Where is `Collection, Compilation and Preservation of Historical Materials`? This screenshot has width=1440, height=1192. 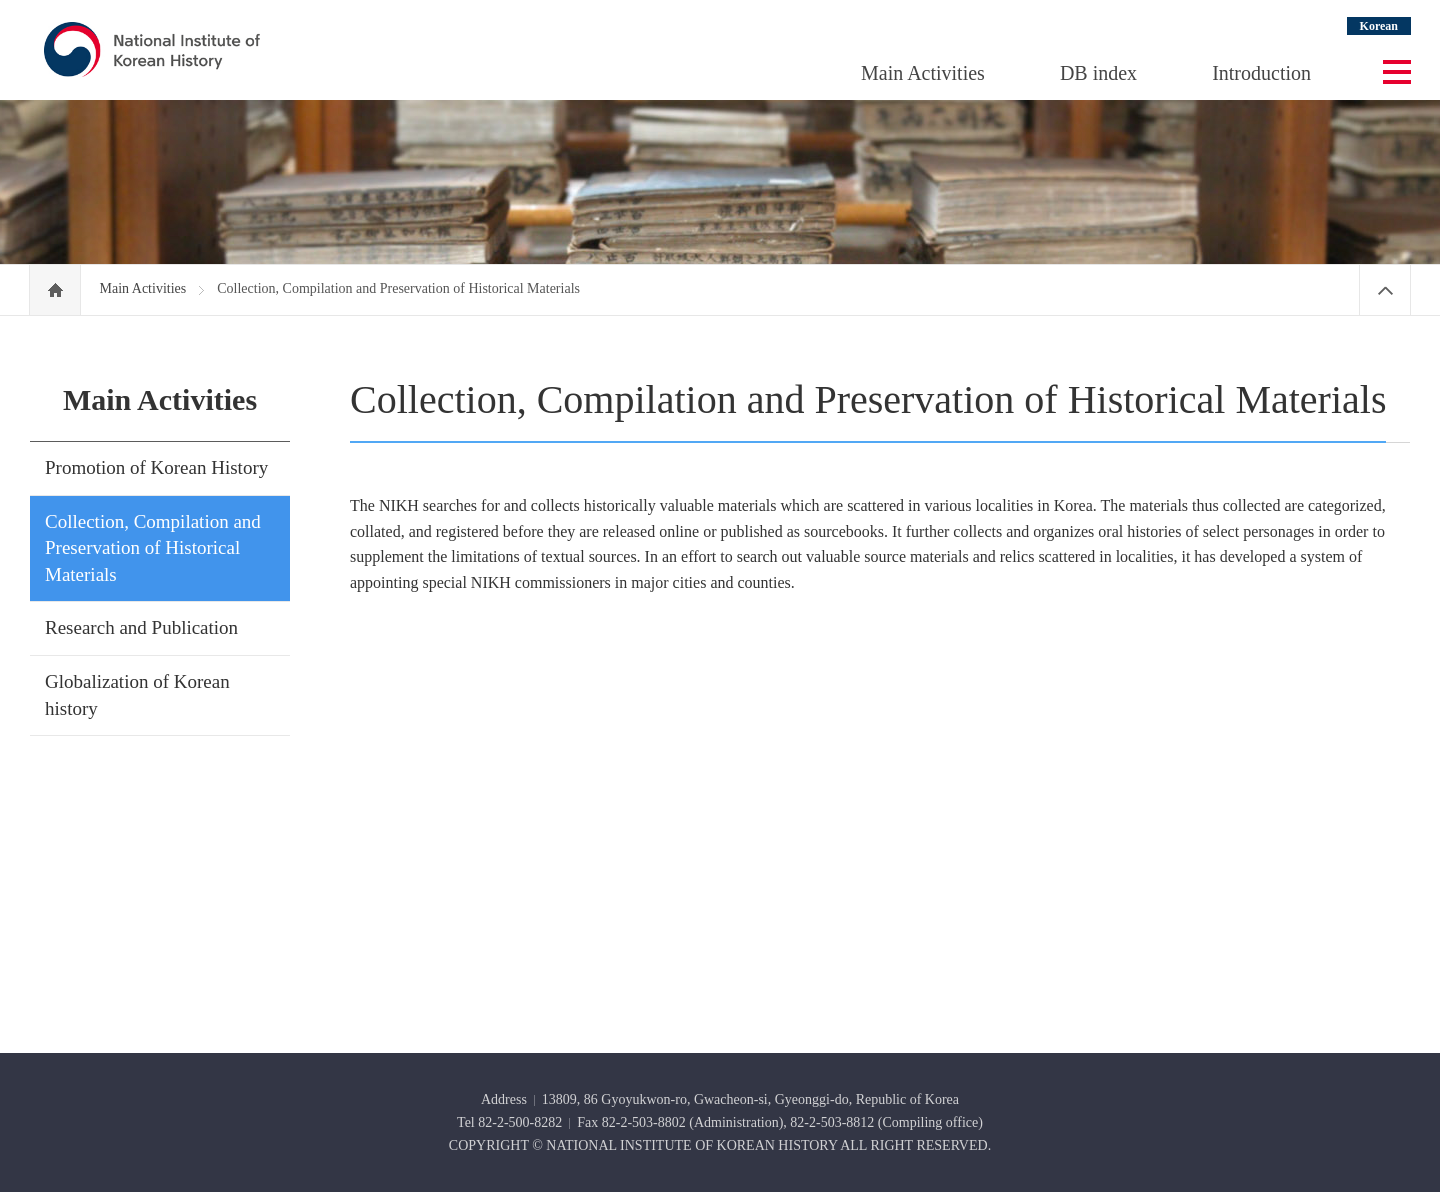 Collection, Compilation and Preservation of Historical Materials is located at coordinates (153, 548).